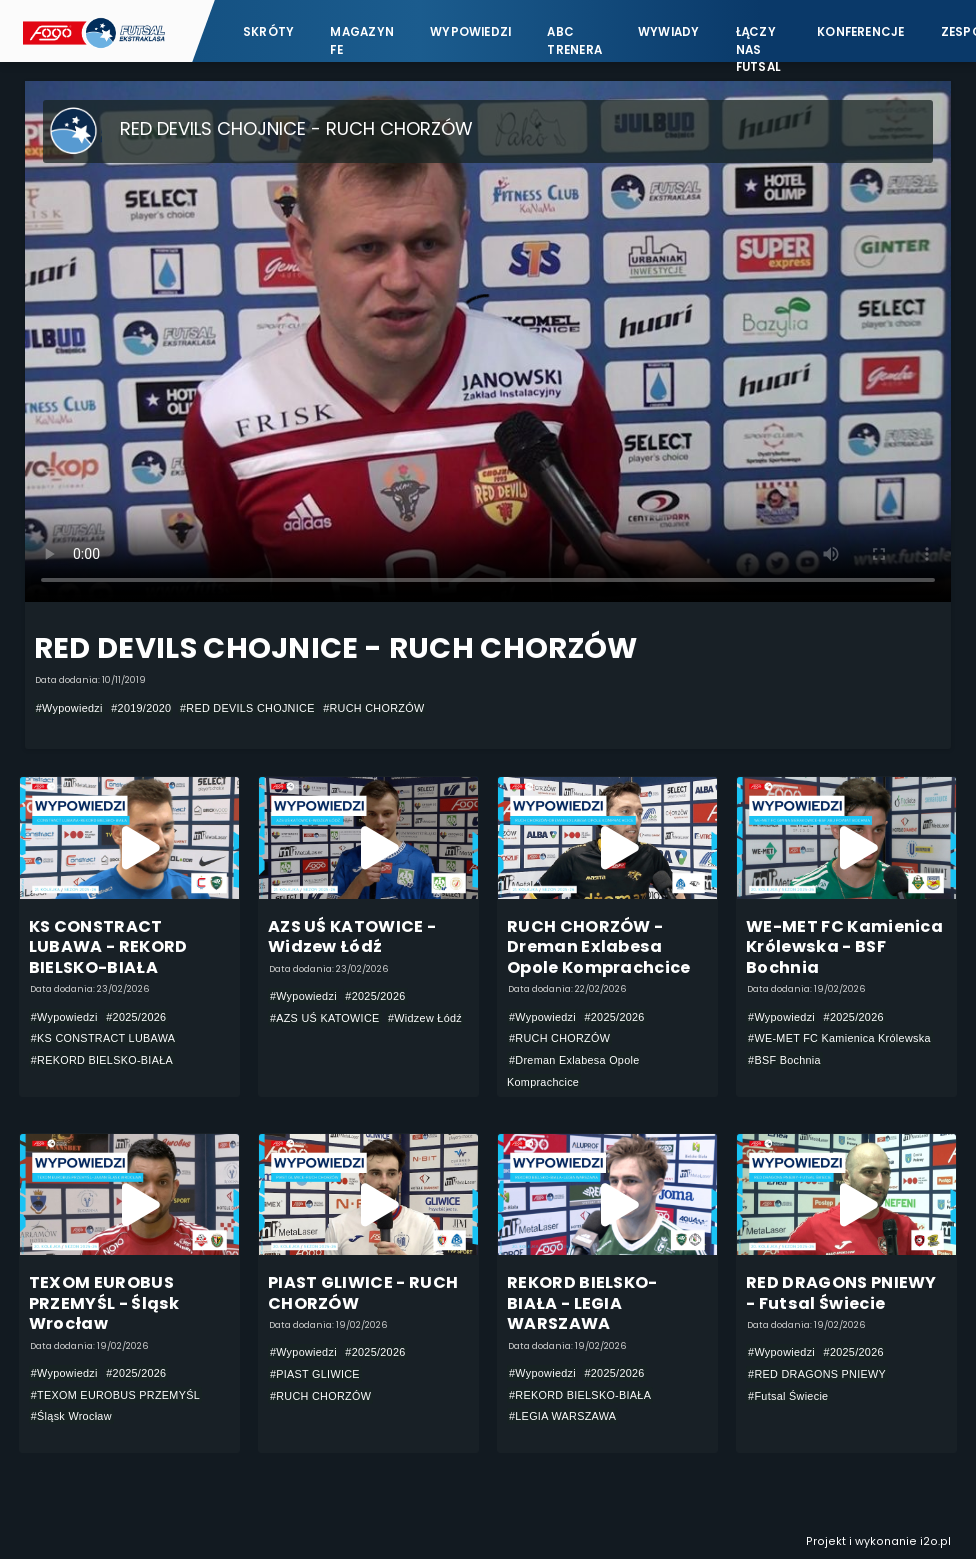 The image size is (976, 1559). What do you see at coordinates (268, 32) in the screenshot?
I see `Skróty` at bounding box center [268, 32].